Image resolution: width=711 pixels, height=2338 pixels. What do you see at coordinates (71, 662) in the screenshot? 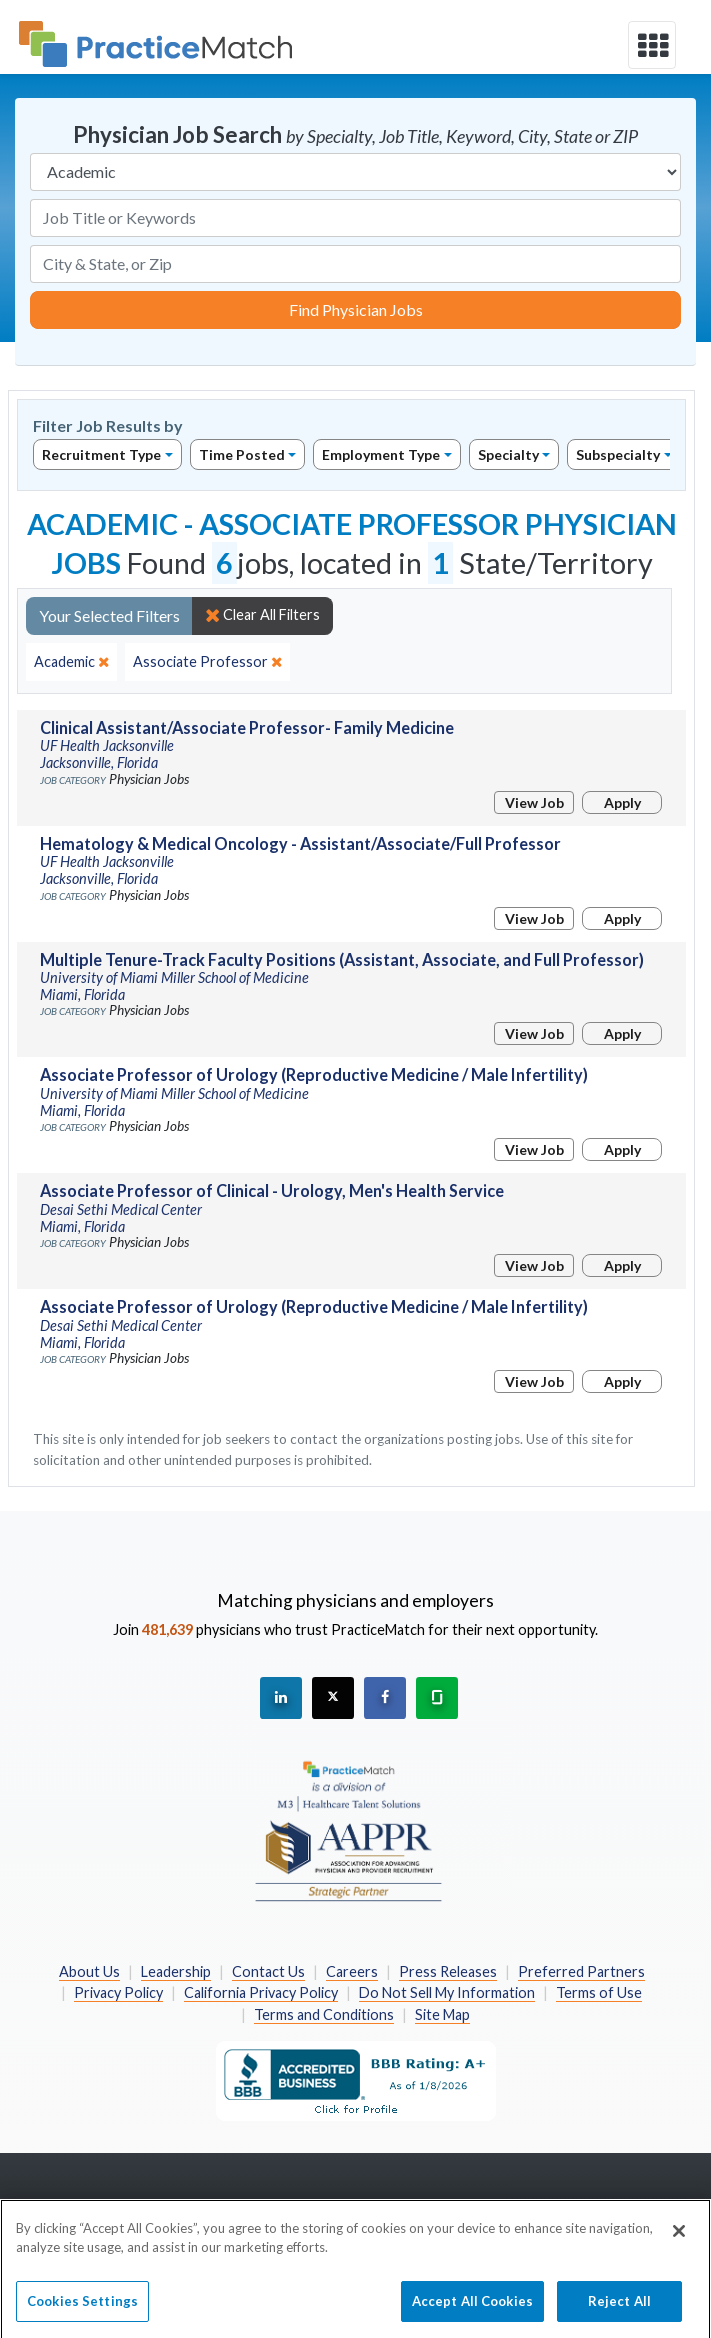
I see `[close]` at bounding box center [71, 662].